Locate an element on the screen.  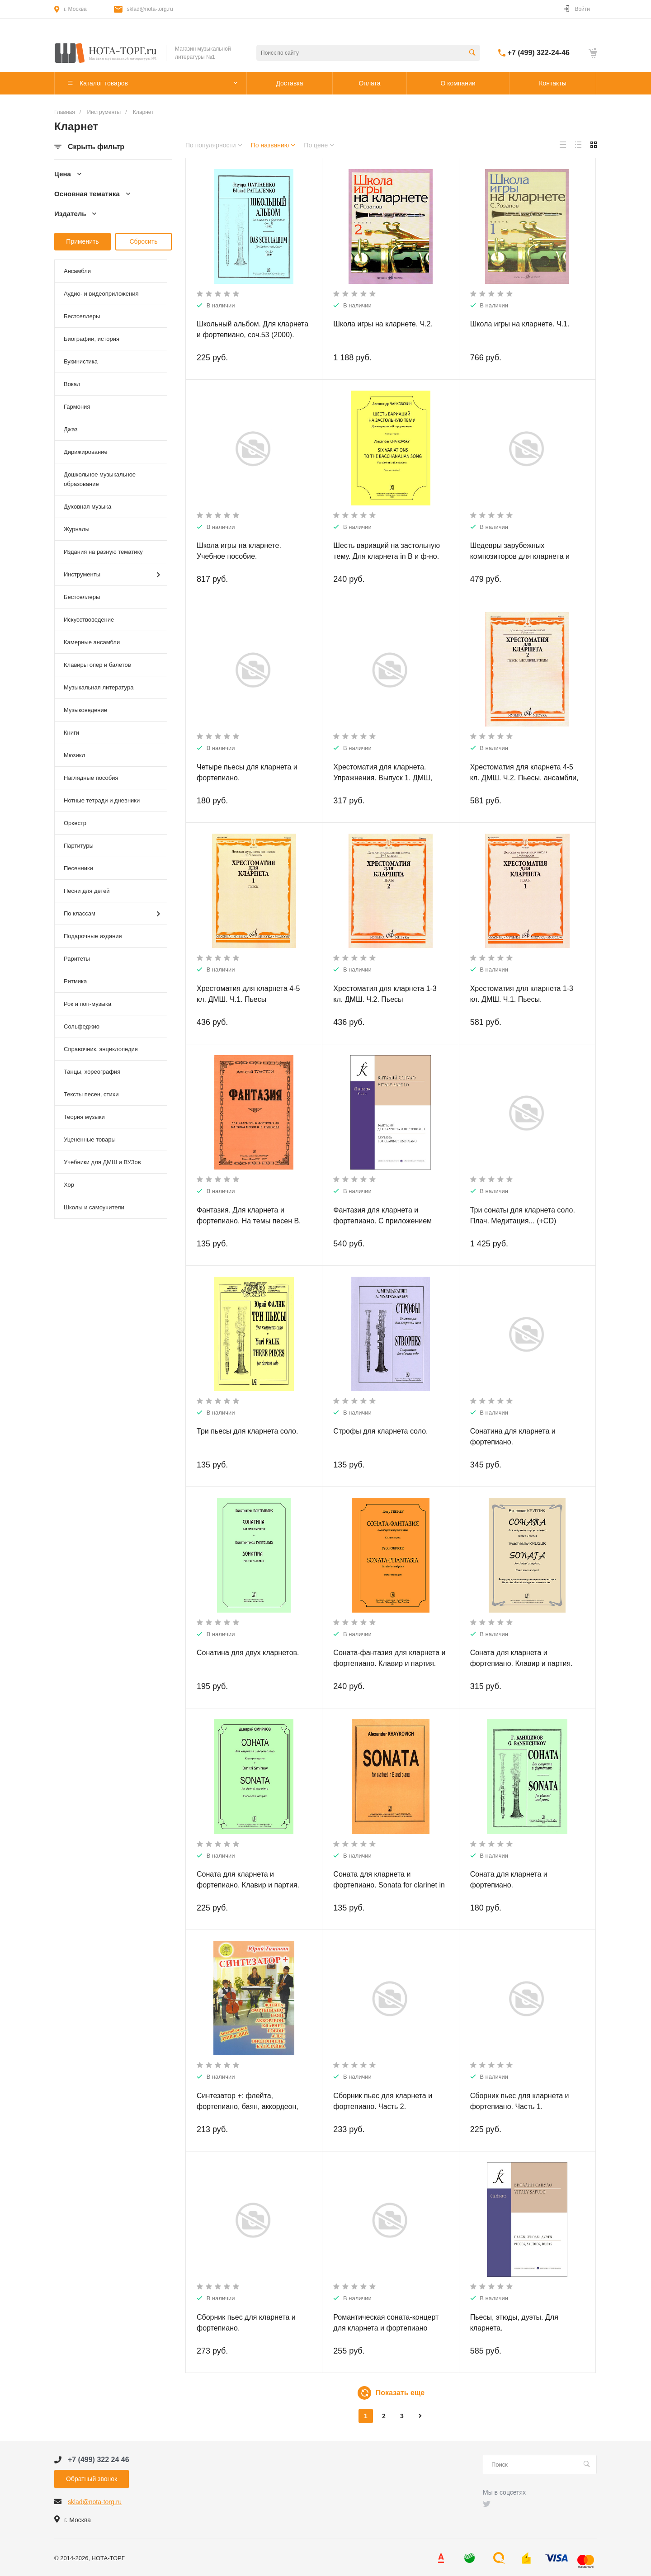
Искусствоведение is located at coordinates (89, 619).